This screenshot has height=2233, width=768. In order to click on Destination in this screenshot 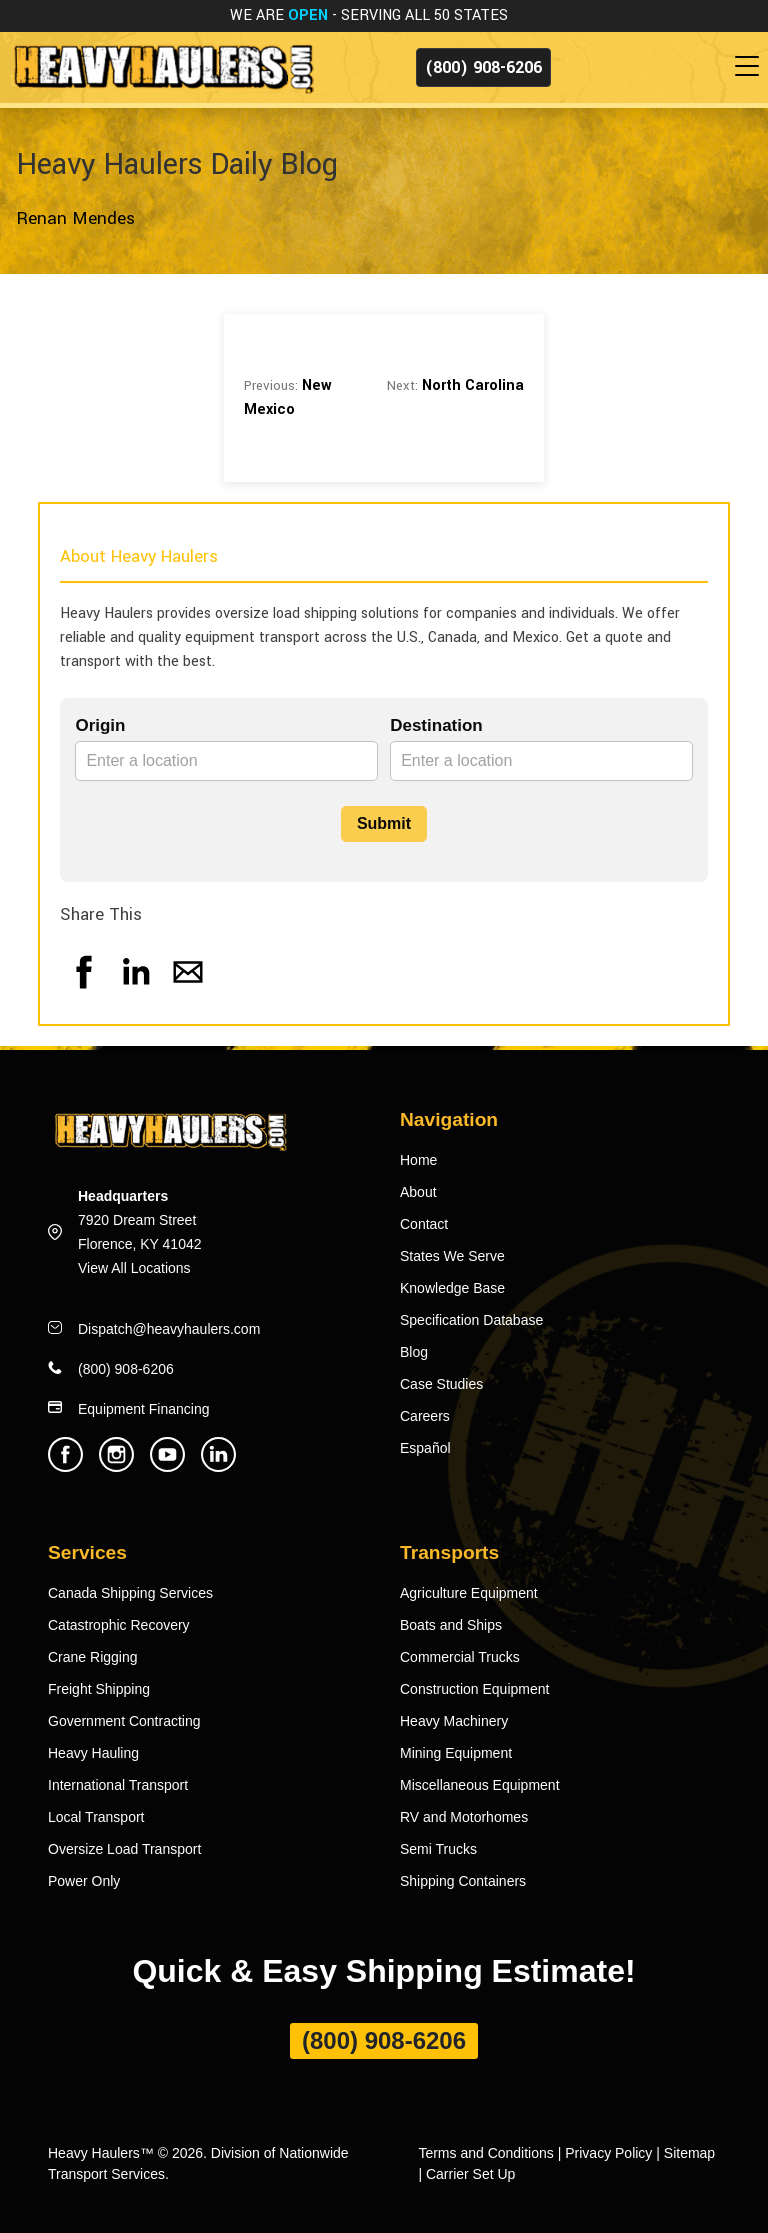, I will do `click(436, 725)`.